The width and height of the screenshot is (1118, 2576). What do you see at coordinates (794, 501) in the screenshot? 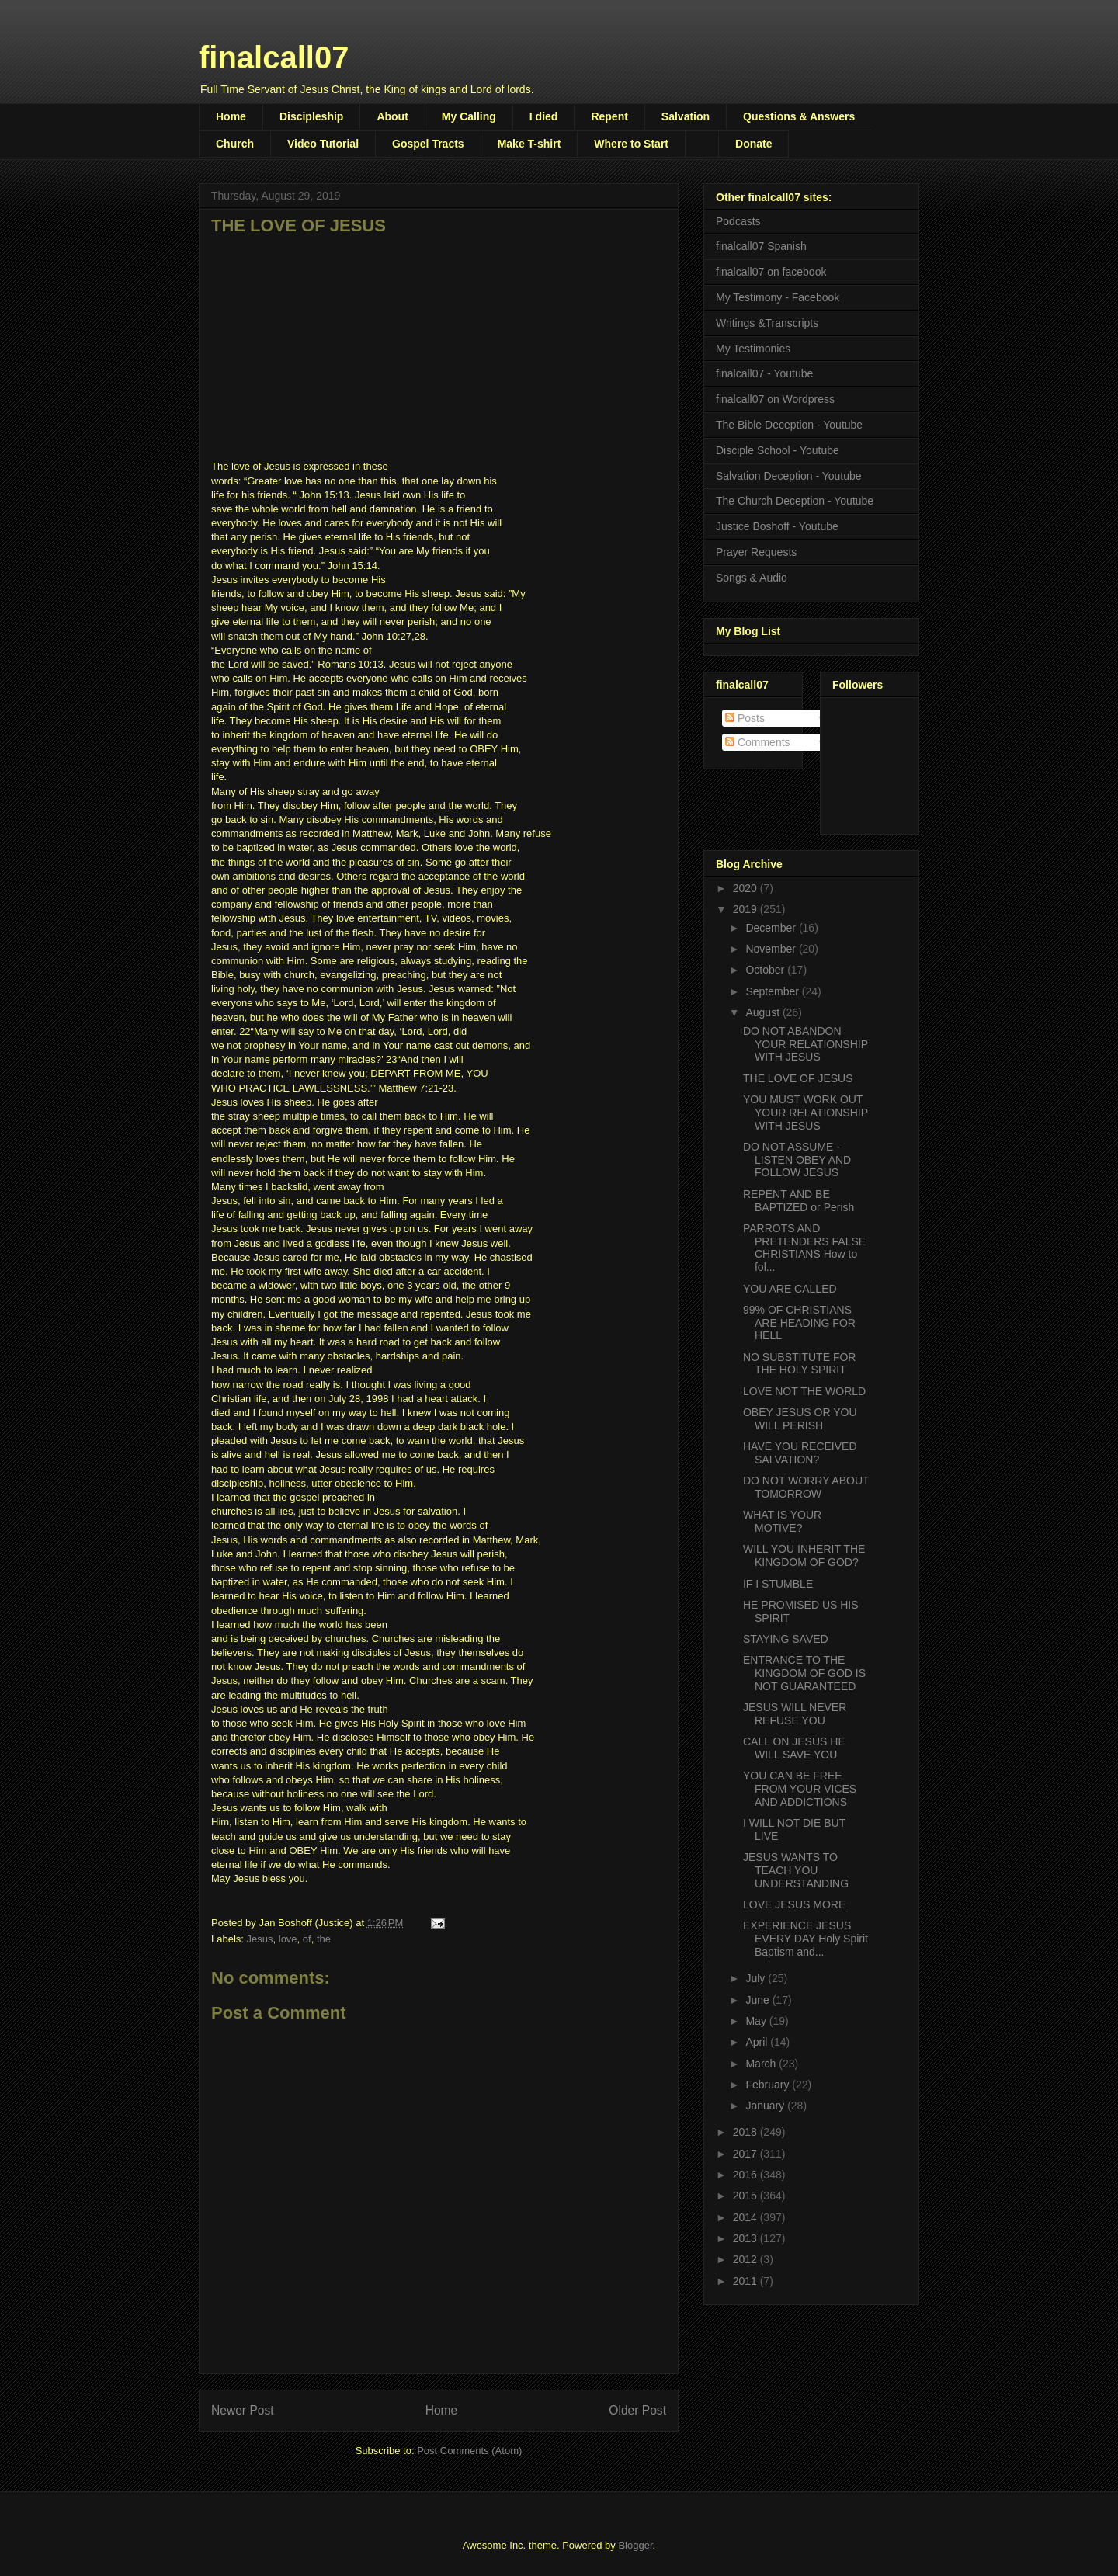
I see `The Church Deception - Youtube` at bounding box center [794, 501].